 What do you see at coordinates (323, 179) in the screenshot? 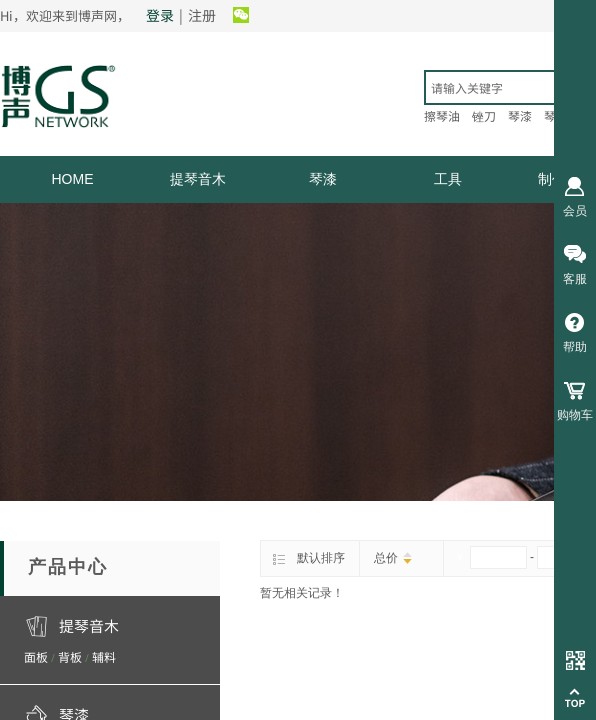
I see `琴漆` at bounding box center [323, 179].